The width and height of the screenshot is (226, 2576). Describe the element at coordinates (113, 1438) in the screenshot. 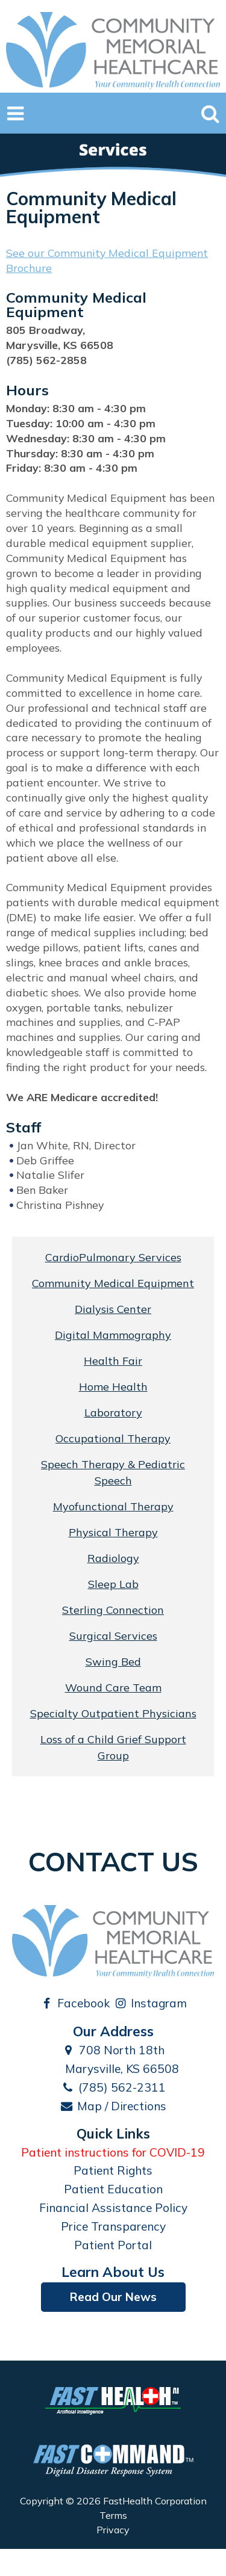

I see `Occupational Therapy` at that location.